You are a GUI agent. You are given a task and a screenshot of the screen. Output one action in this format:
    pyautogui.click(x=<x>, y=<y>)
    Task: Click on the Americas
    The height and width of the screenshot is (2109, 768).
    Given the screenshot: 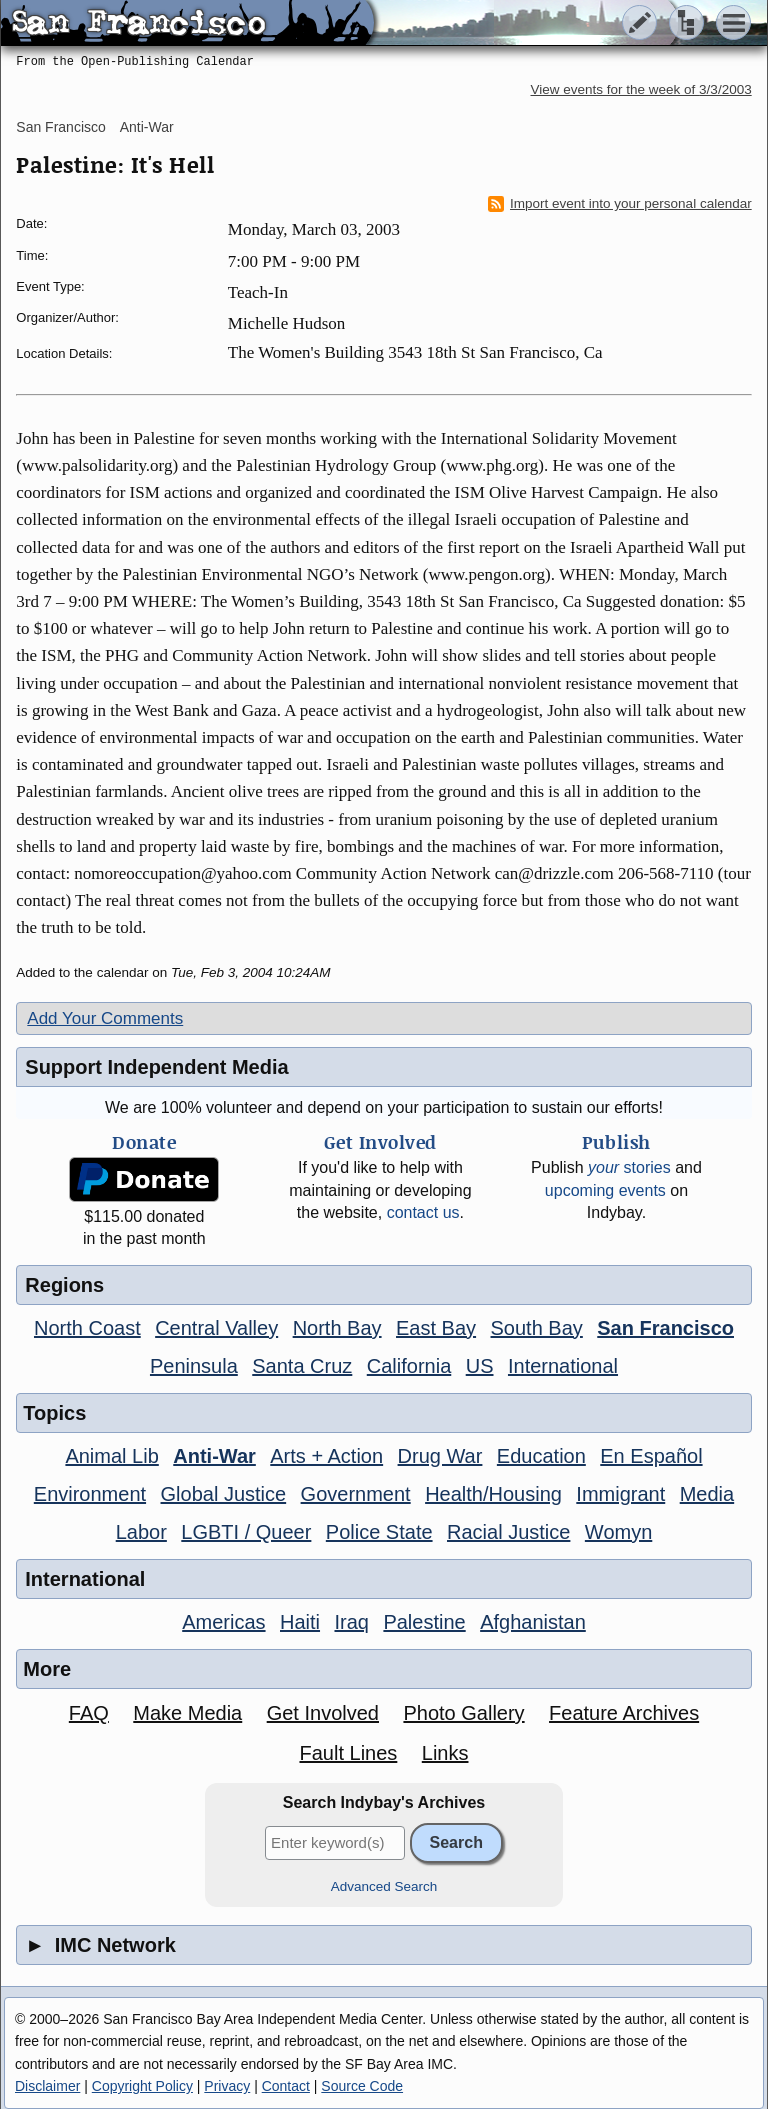 What is the action you would take?
    pyautogui.click(x=223, y=1622)
    